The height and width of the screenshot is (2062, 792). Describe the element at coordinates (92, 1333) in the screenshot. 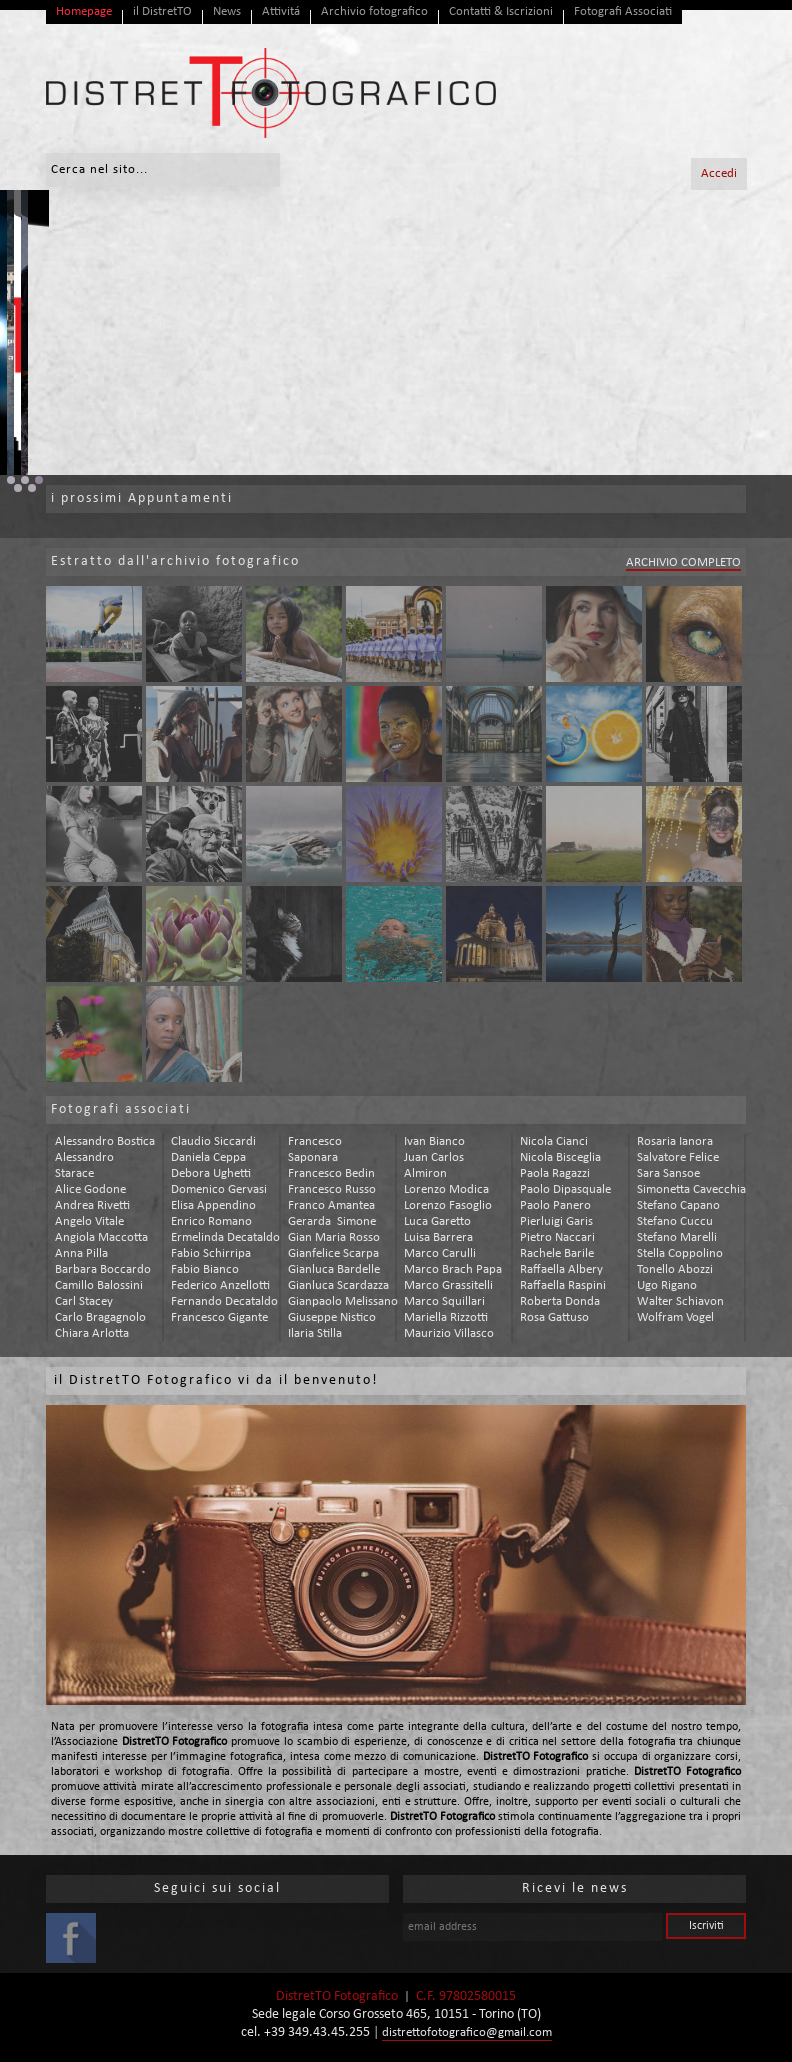

I see `chiara arlotta` at that location.